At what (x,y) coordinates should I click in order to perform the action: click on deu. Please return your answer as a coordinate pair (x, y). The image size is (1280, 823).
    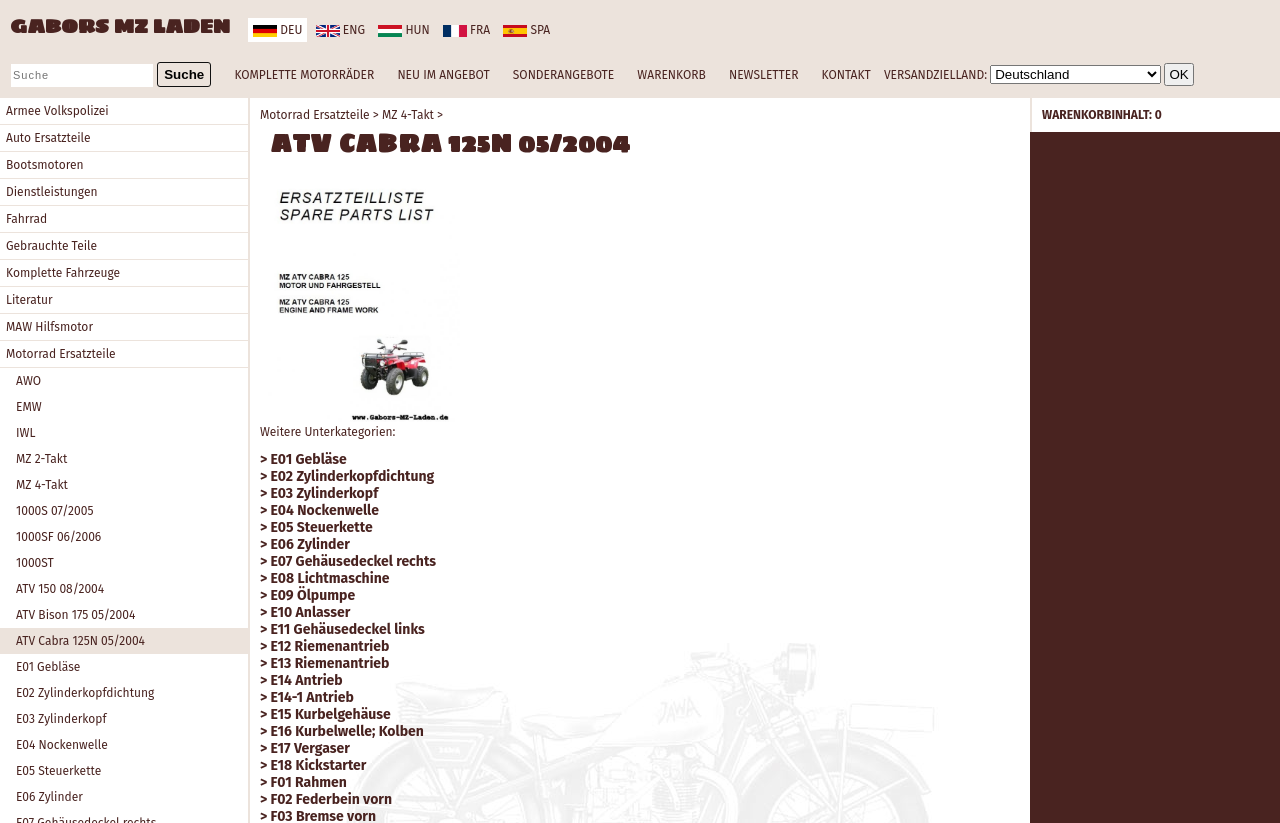
    Looking at the image, I should click on (277, 30).